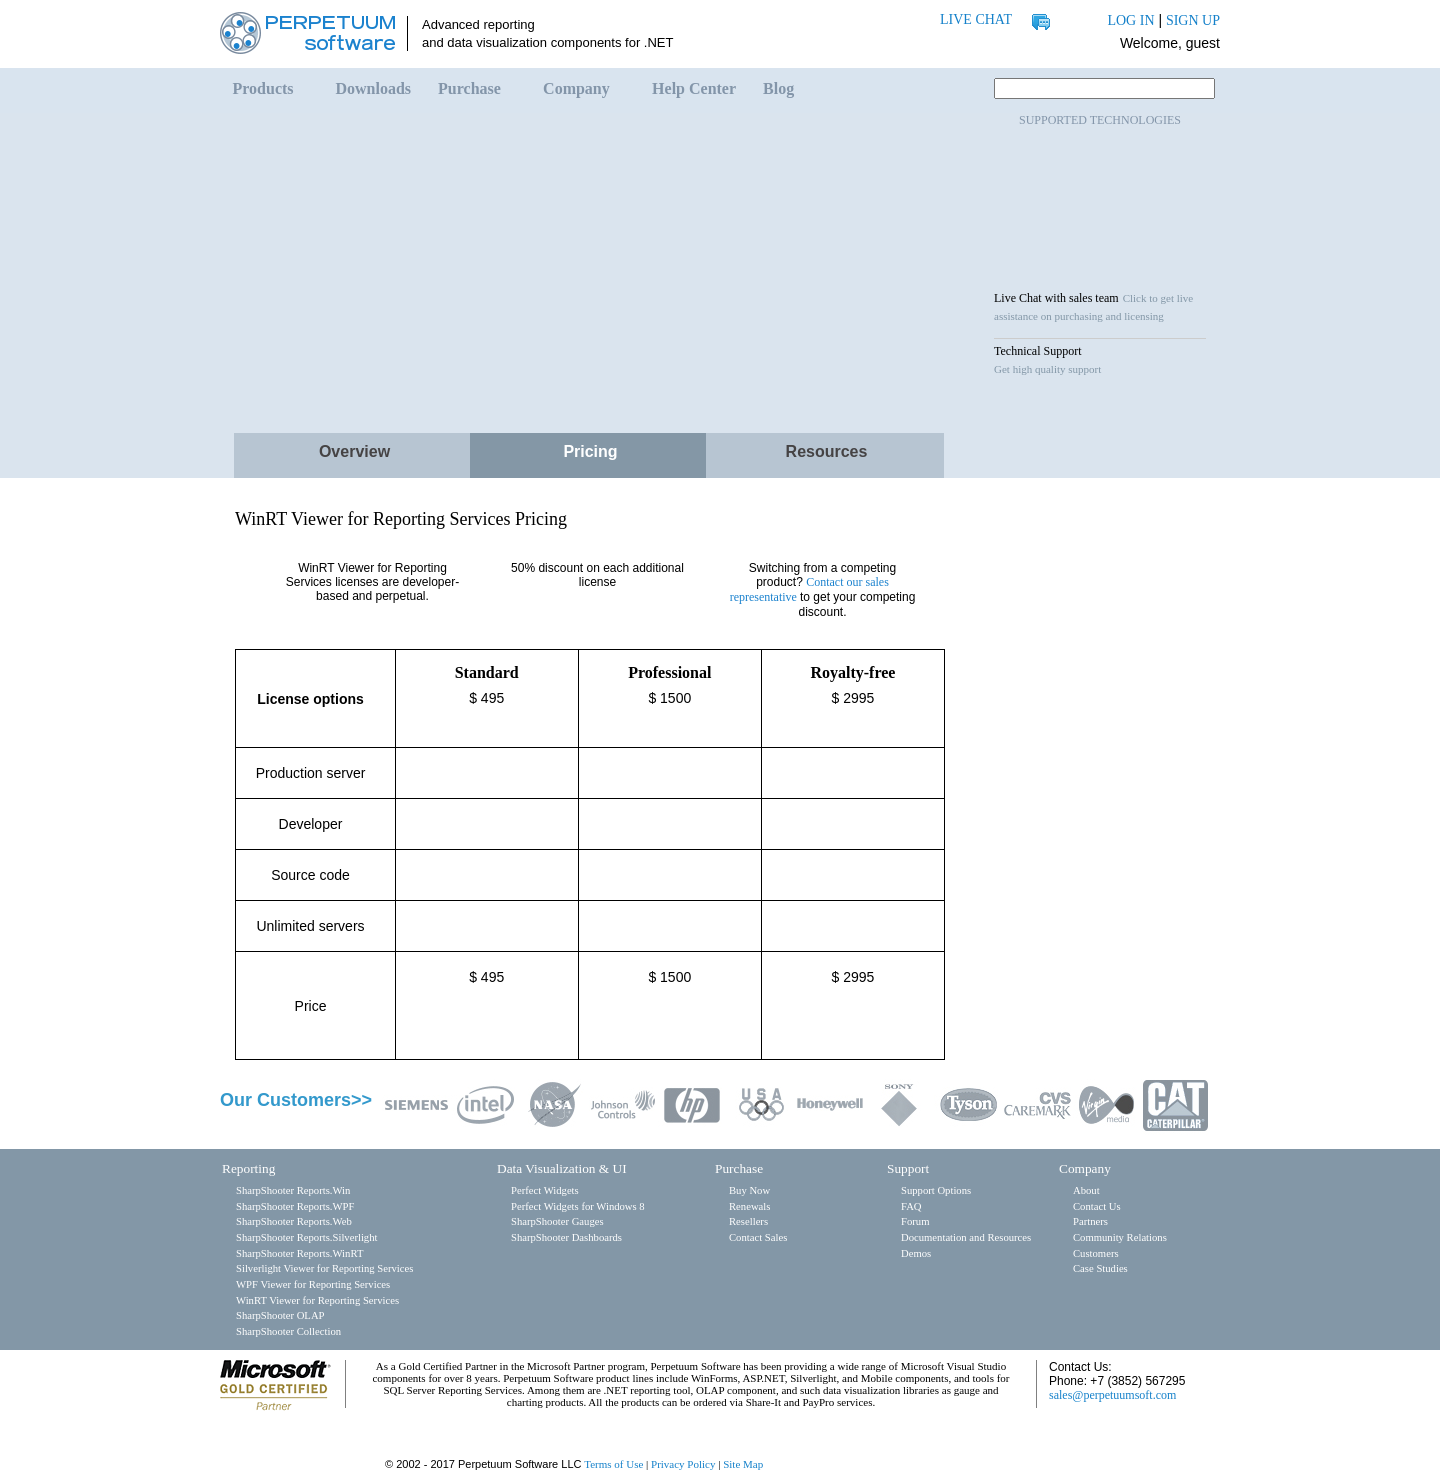  Describe the element at coordinates (683, 1464) in the screenshot. I see `Privacy Policy` at that location.